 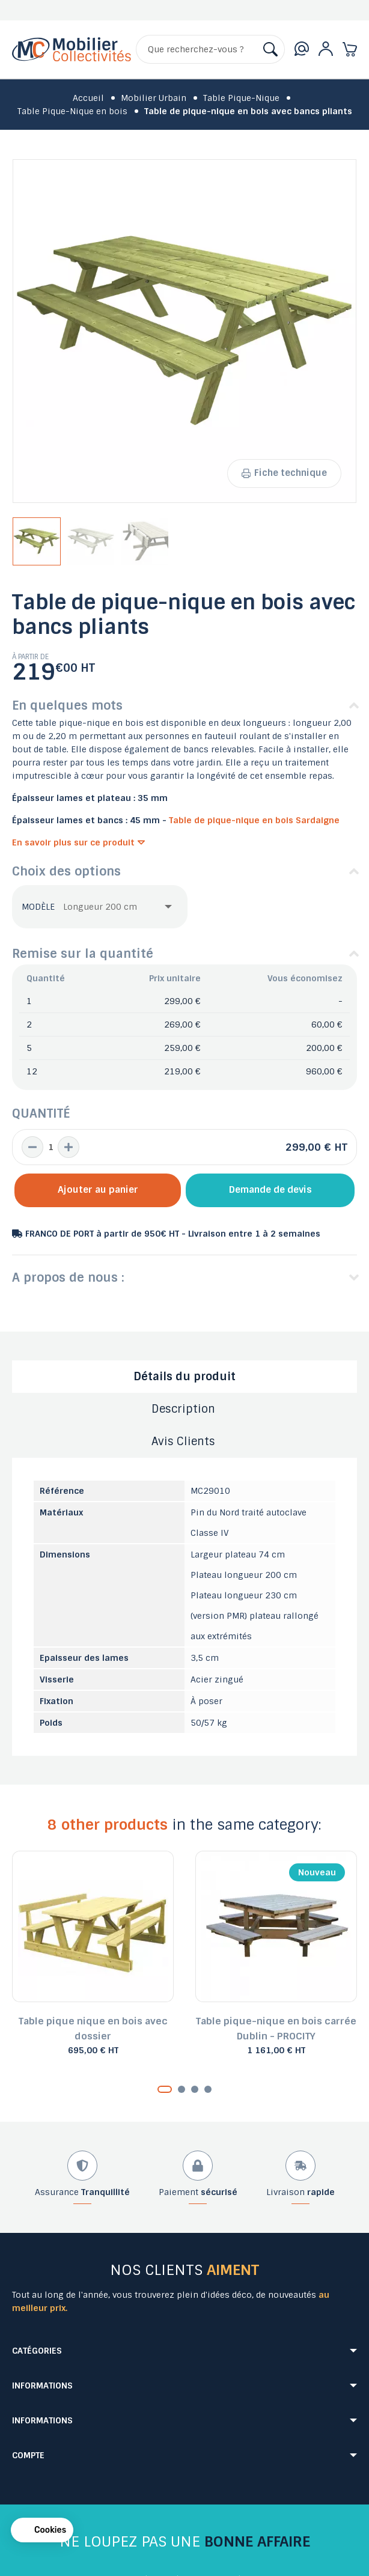 I want to click on Avis Clients, so click(x=183, y=1441).